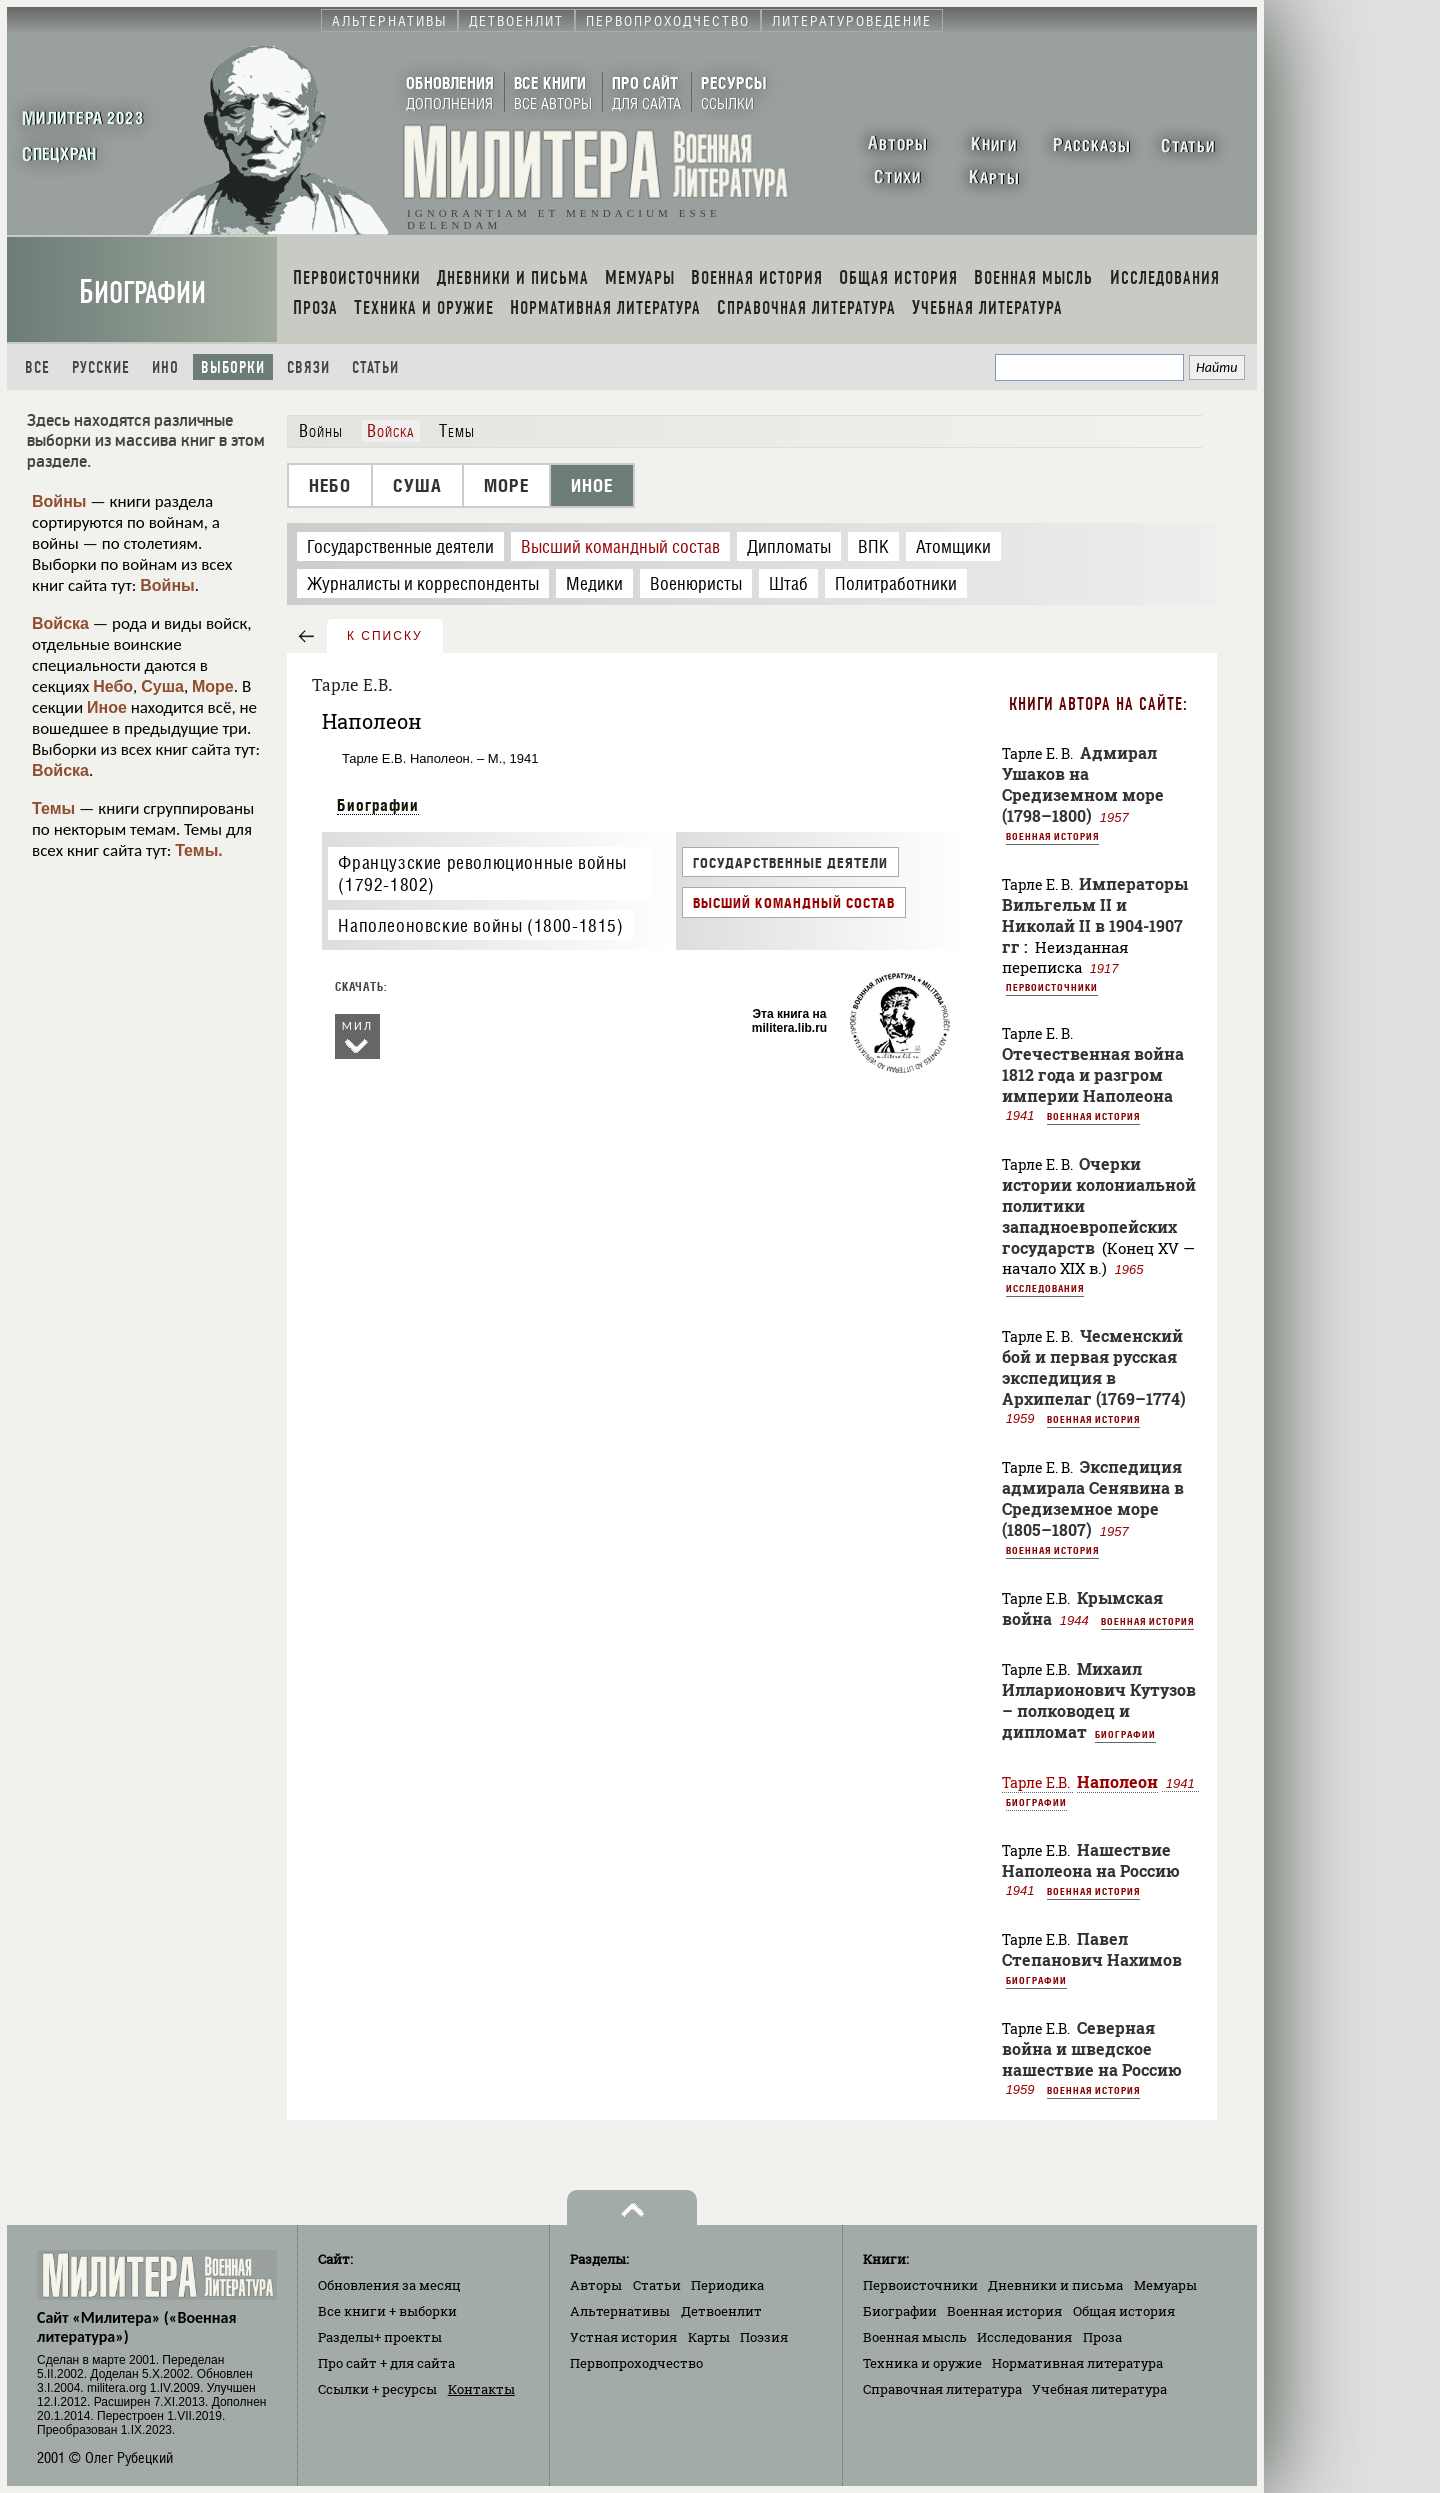 The width and height of the screenshot is (1440, 2493). Describe the element at coordinates (1052, 836) in the screenshot. I see `Военная история` at that location.